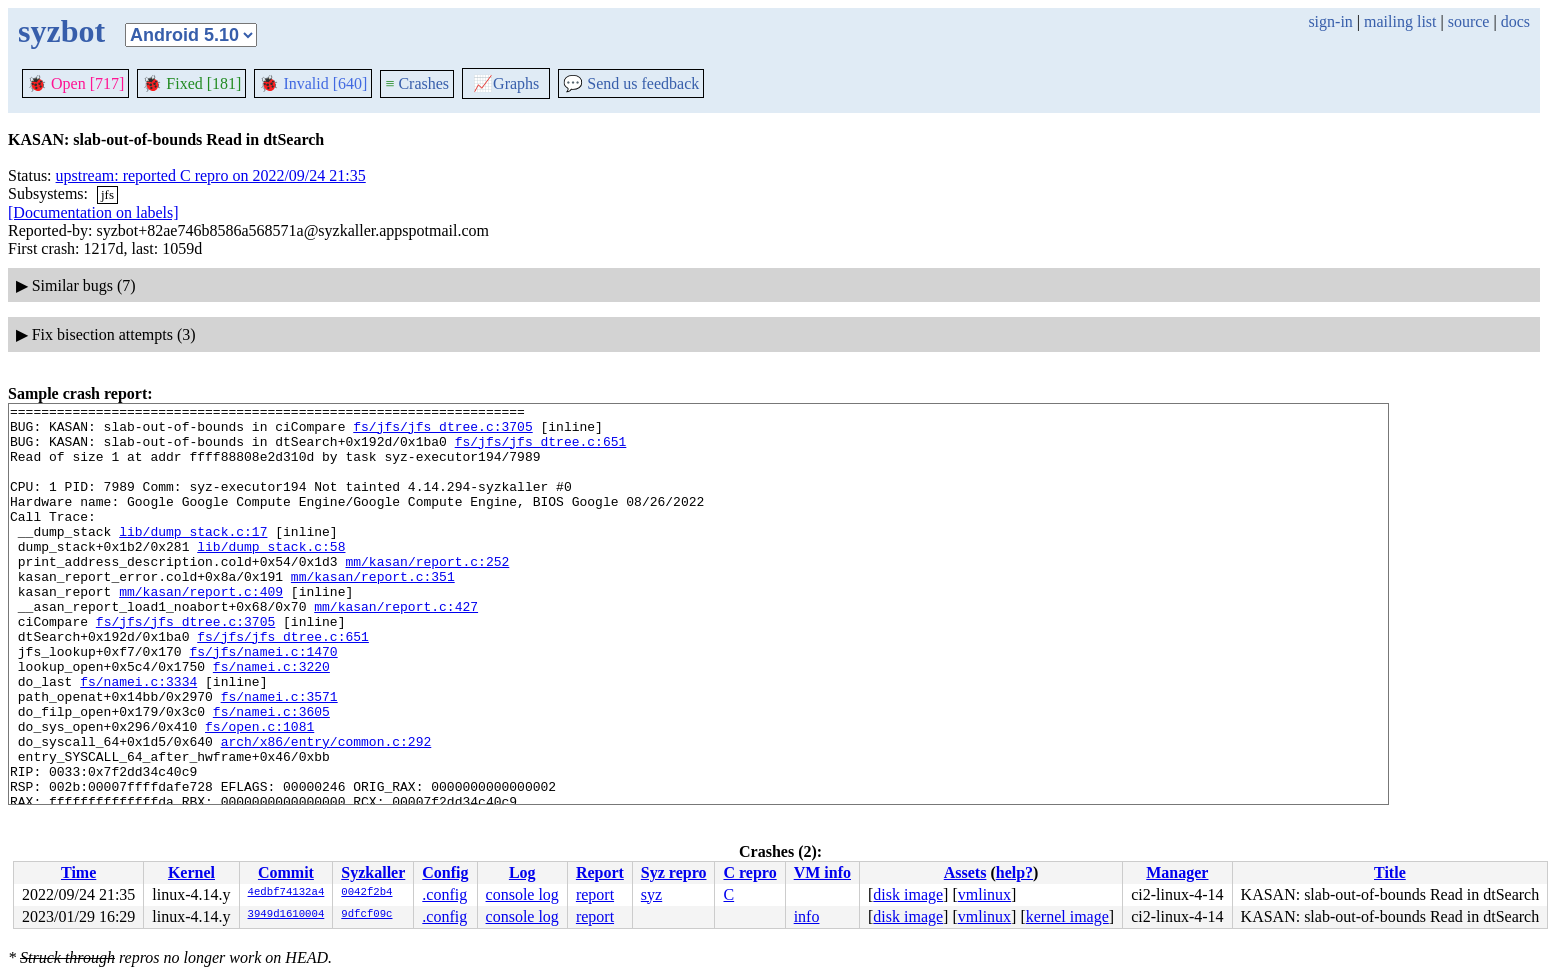 The height and width of the screenshot is (975, 1548). Describe the element at coordinates (279, 756) in the screenshot. I see `fs/namei.c:3571` at that location.